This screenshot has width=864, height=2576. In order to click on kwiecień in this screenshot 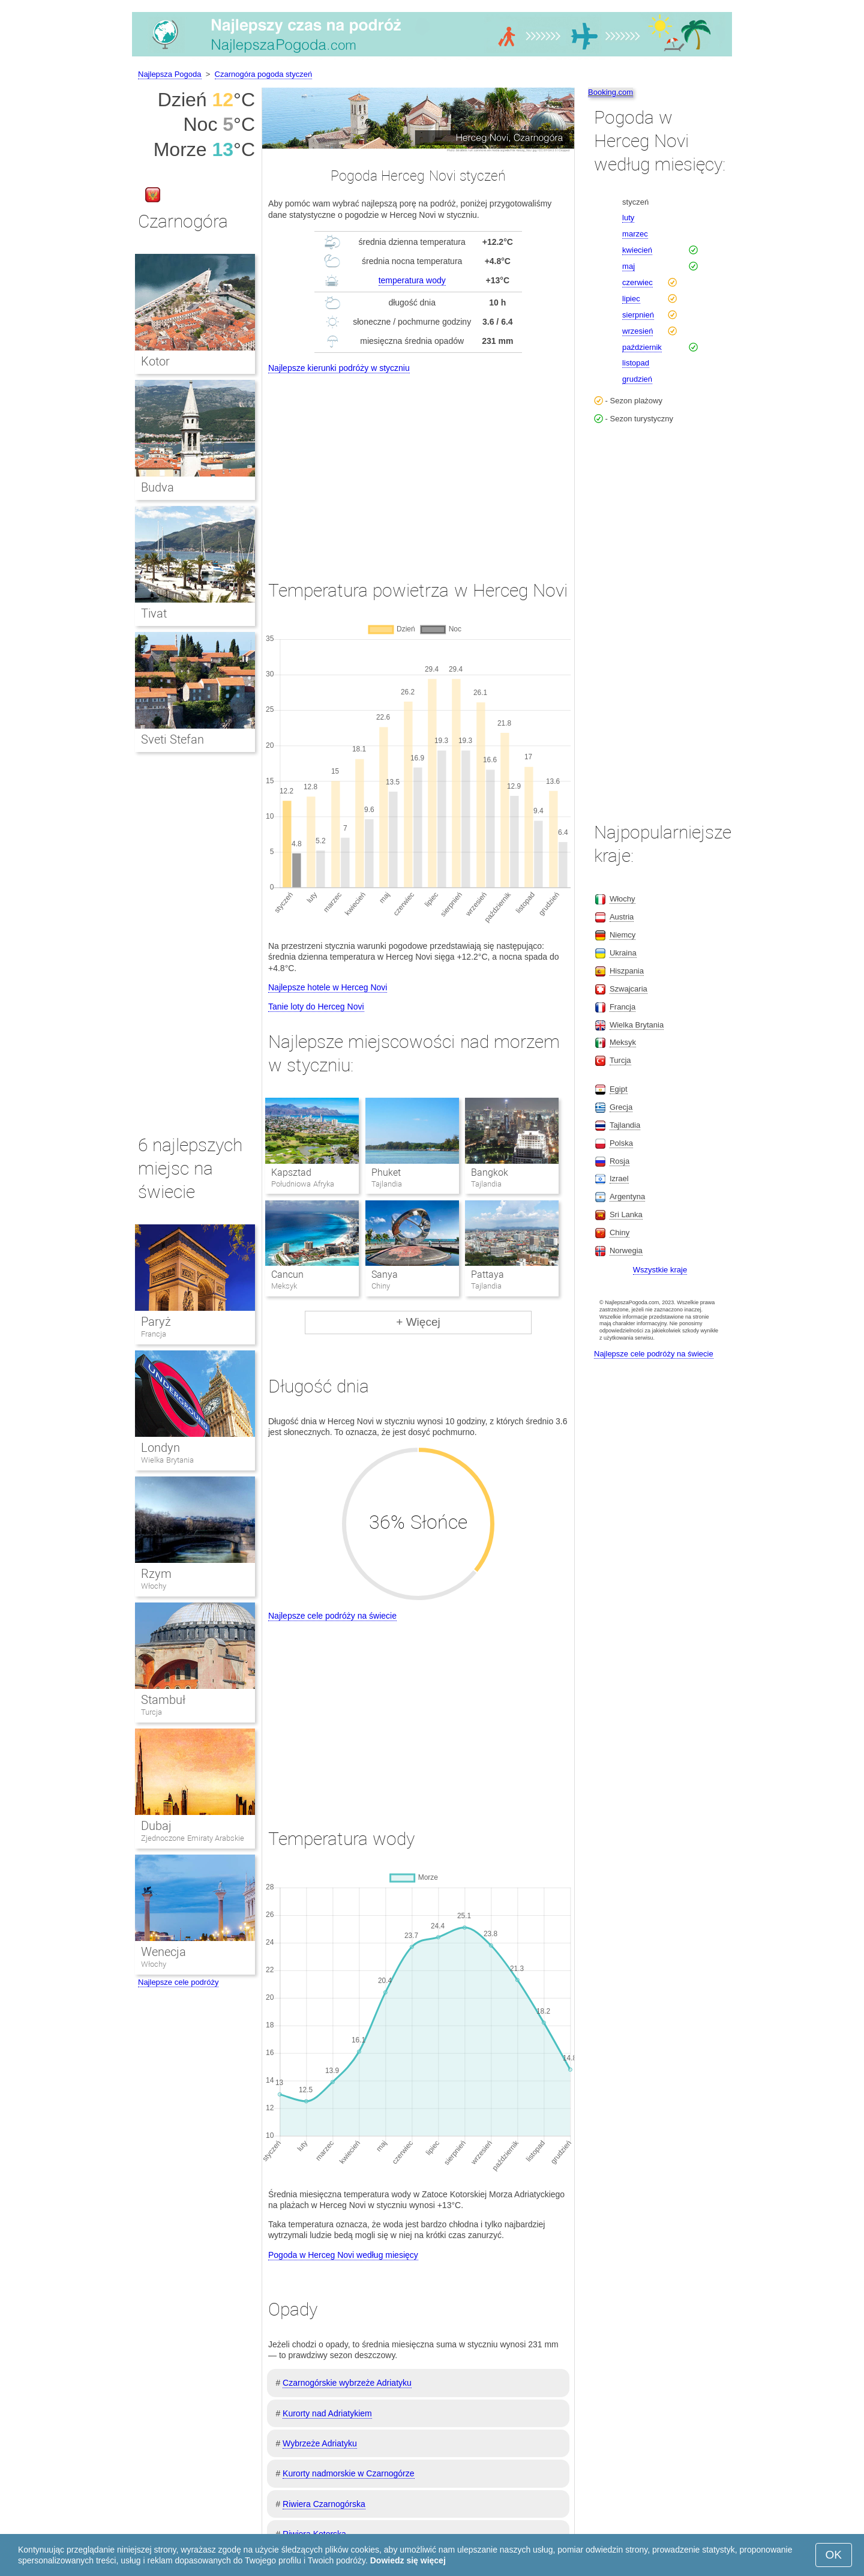, I will do `click(637, 249)`.